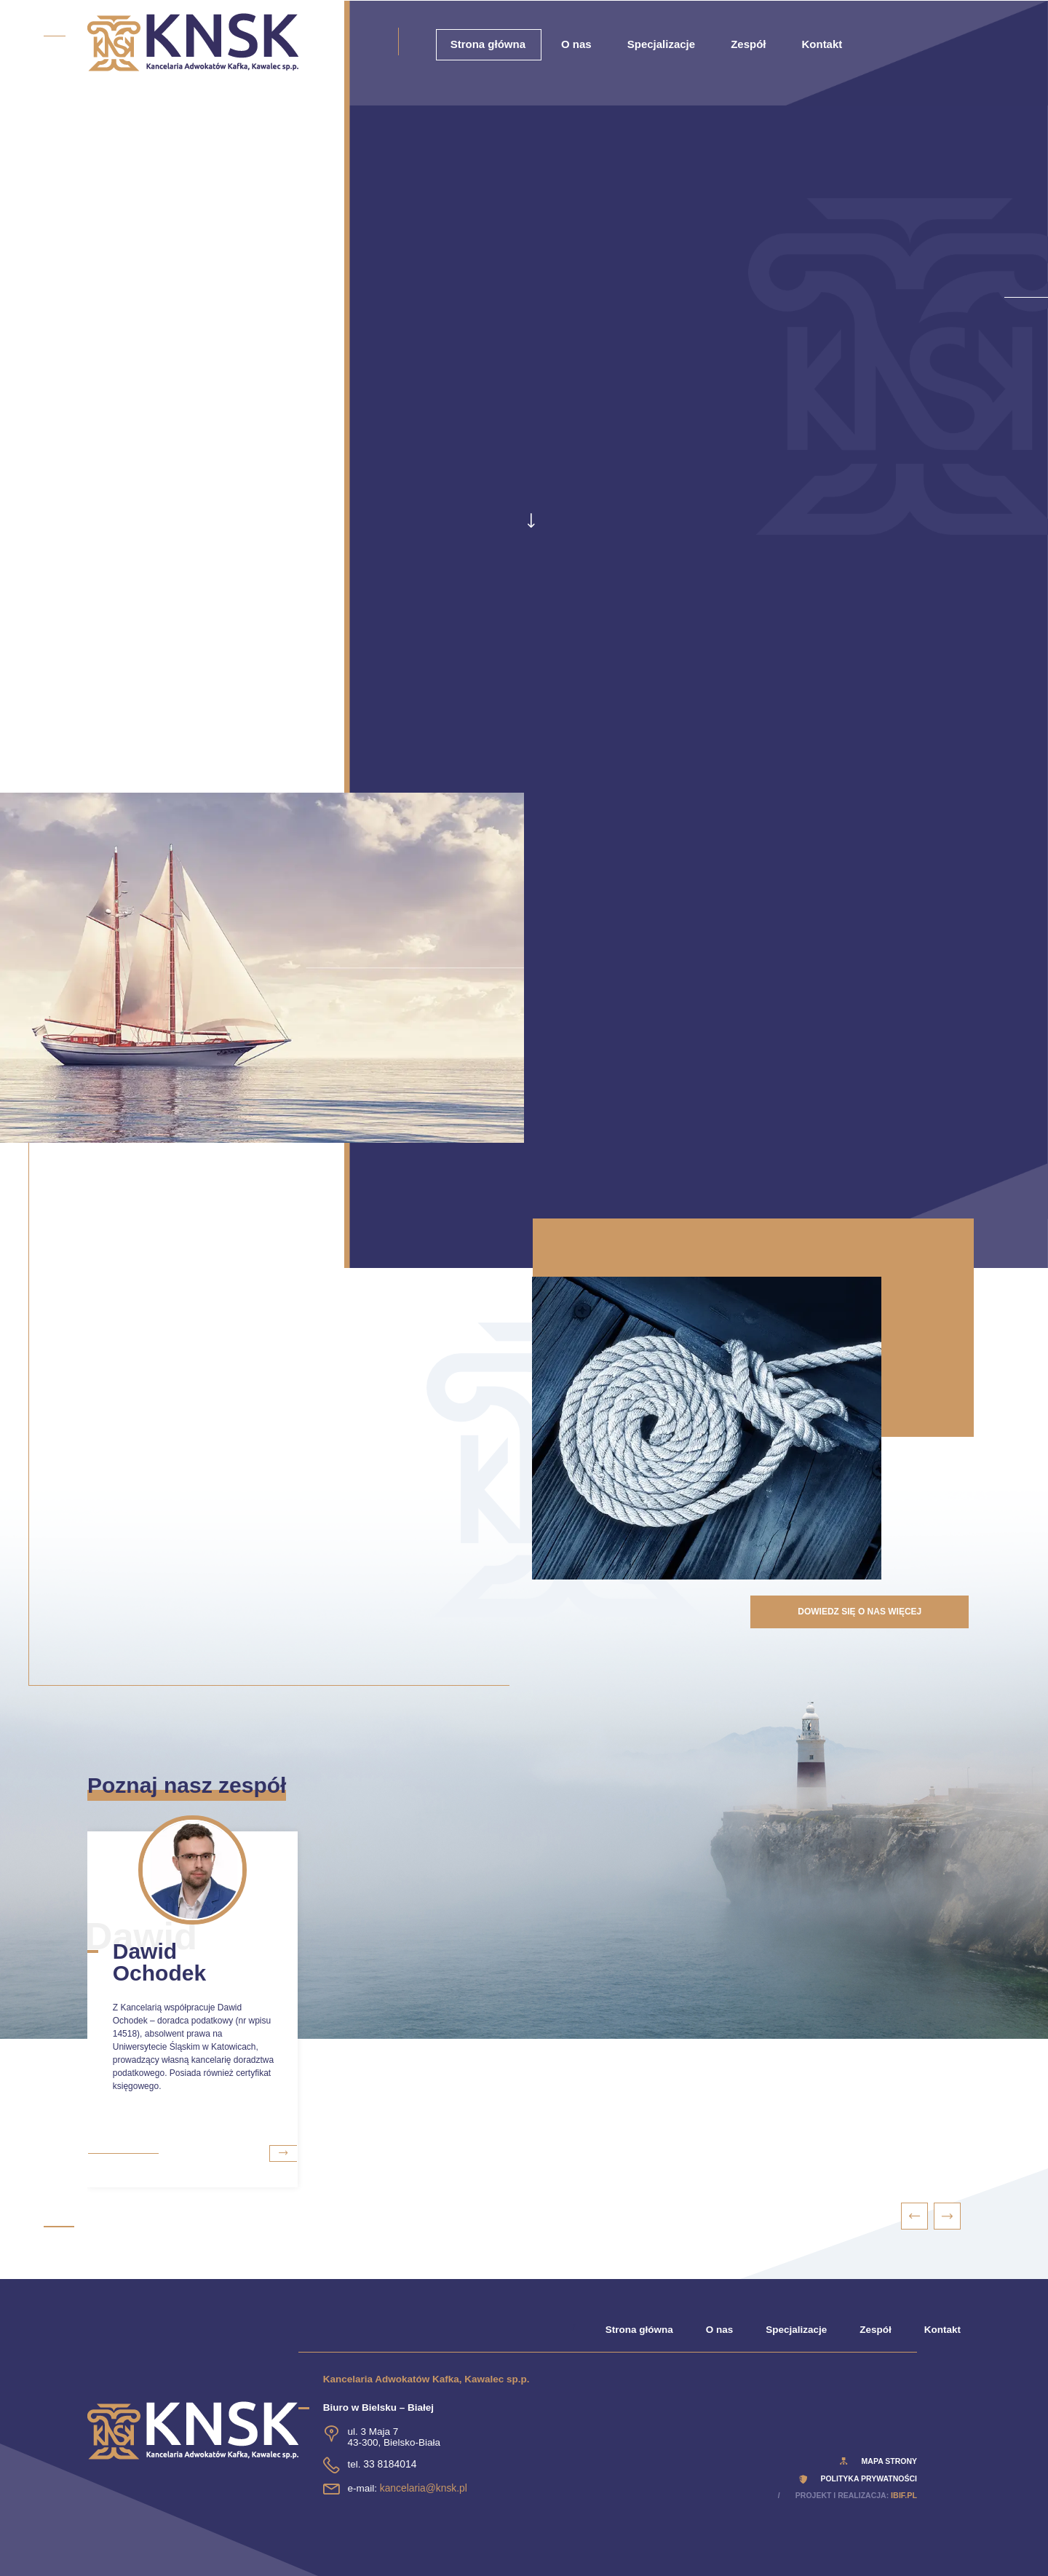  Describe the element at coordinates (868, 2478) in the screenshot. I see `polityka prywatności` at that location.